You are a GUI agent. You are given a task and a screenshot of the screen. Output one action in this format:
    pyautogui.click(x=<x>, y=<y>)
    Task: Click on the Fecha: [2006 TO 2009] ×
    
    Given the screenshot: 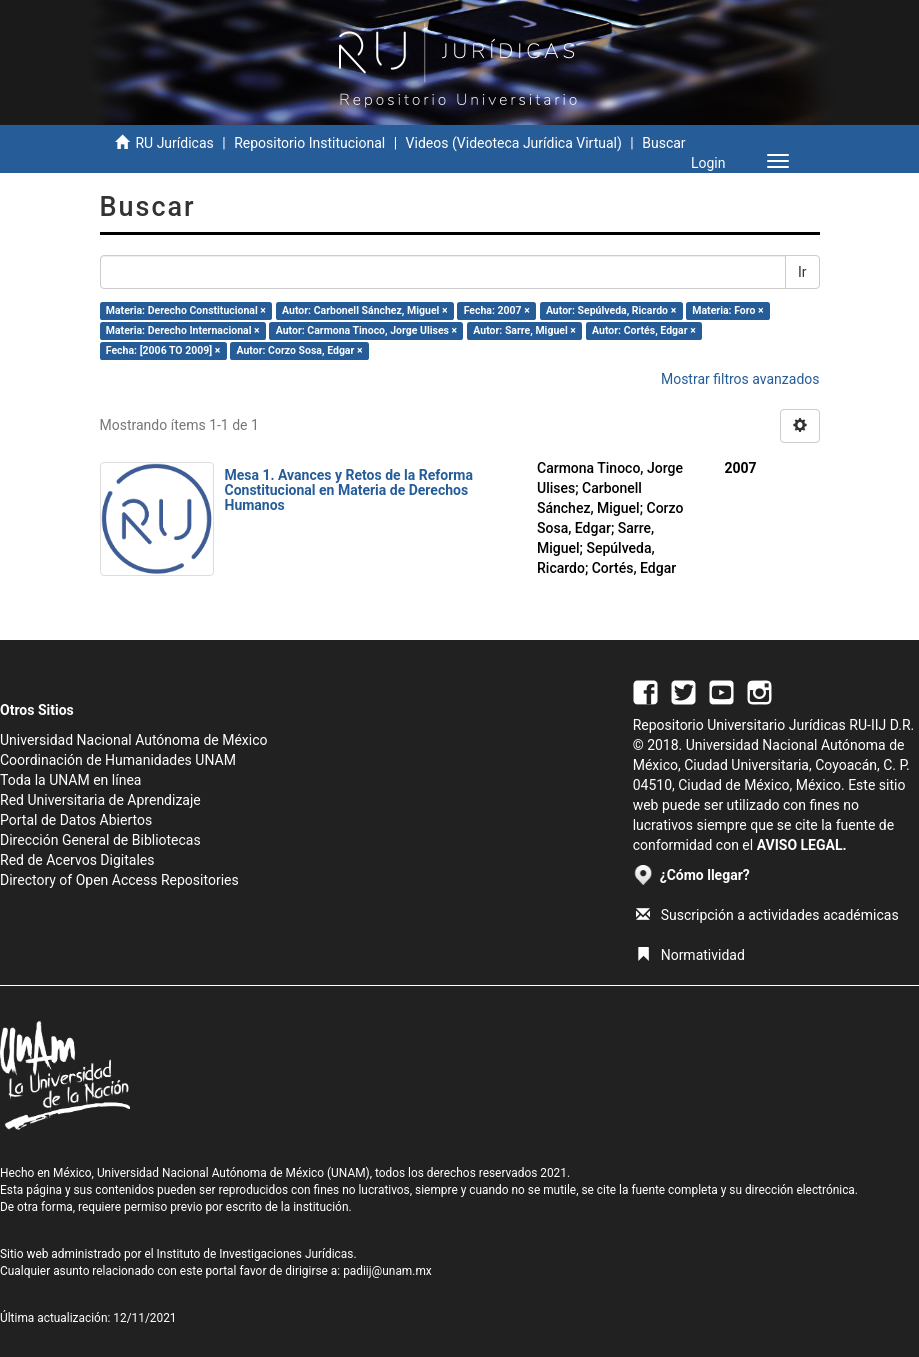 What is the action you would take?
    pyautogui.click(x=163, y=350)
    